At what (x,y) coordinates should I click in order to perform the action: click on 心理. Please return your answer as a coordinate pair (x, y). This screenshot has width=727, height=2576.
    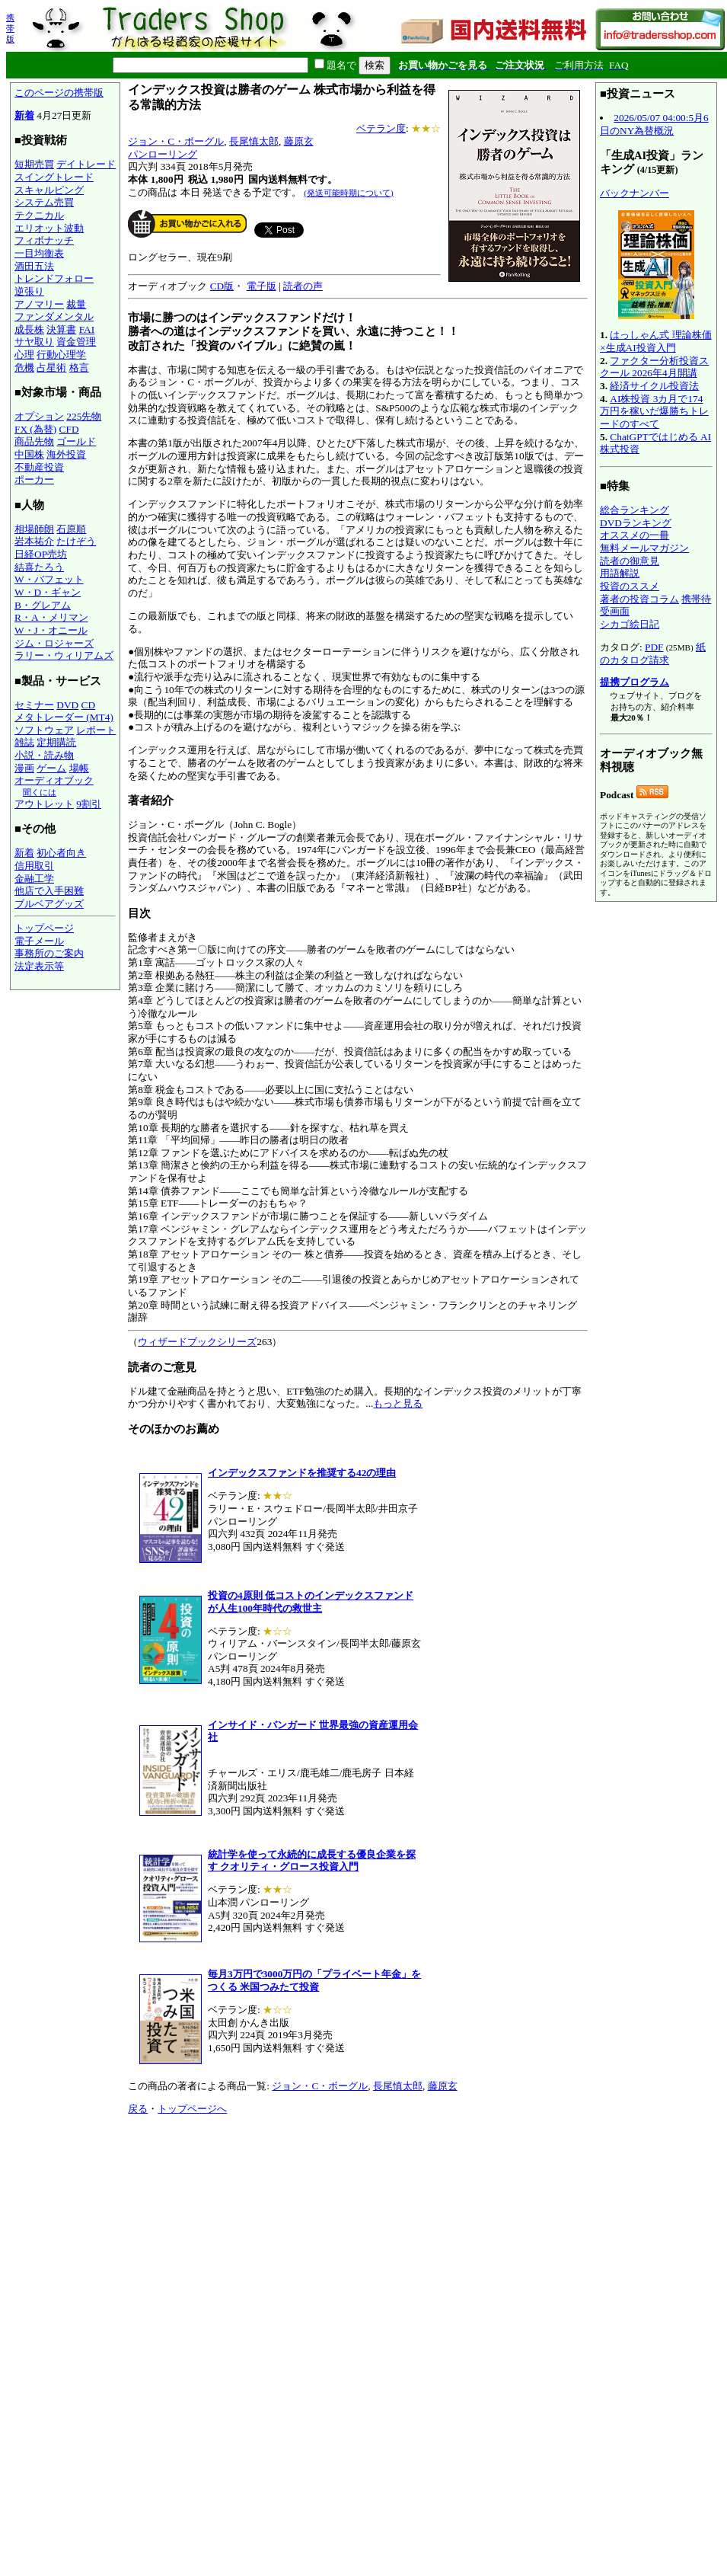
    Looking at the image, I should click on (24, 354).